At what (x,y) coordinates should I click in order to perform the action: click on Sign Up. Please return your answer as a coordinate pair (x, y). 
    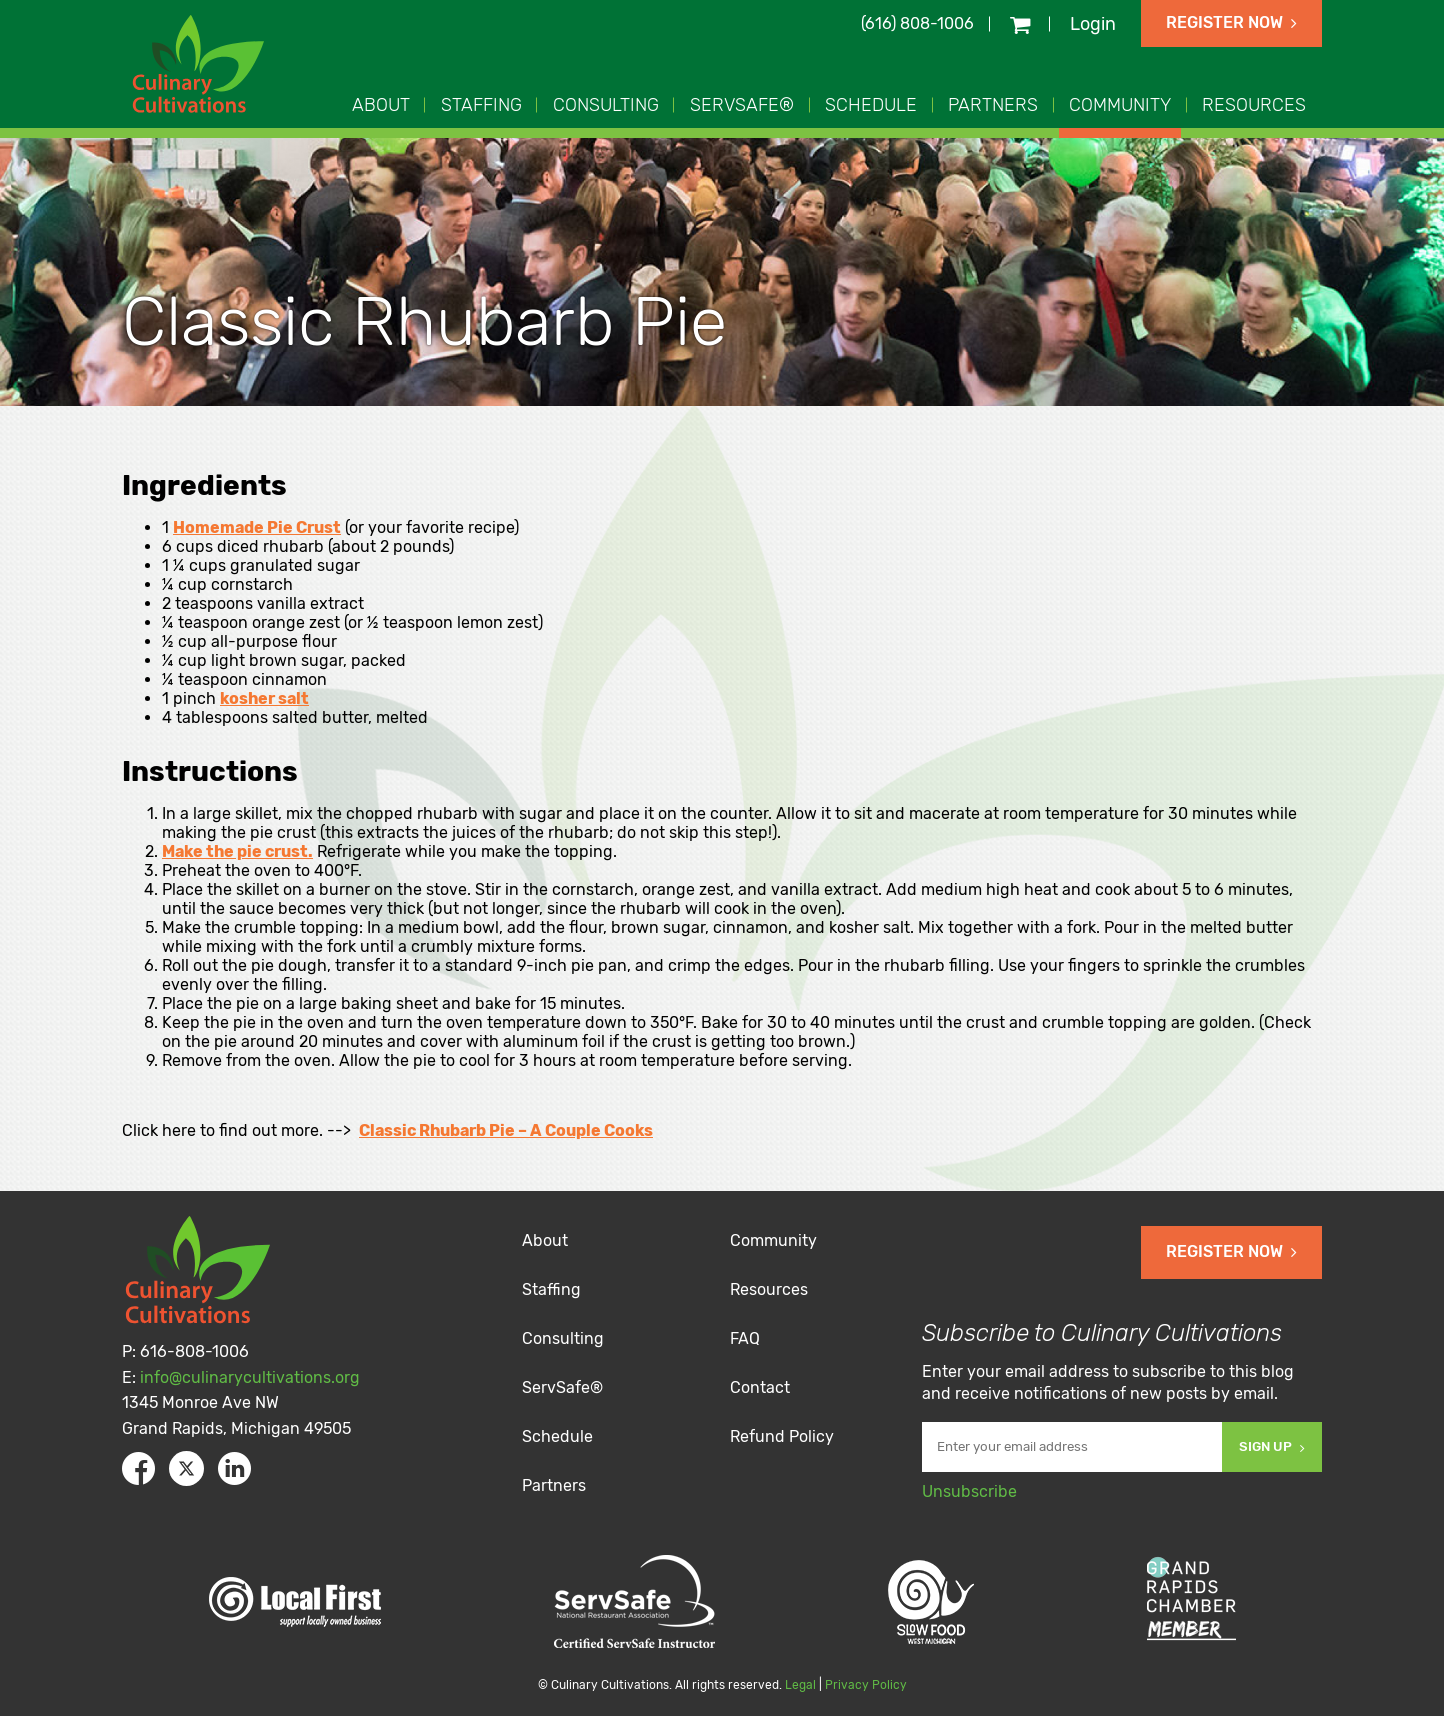
    Looking at the image, I should click on (1272, 1446).